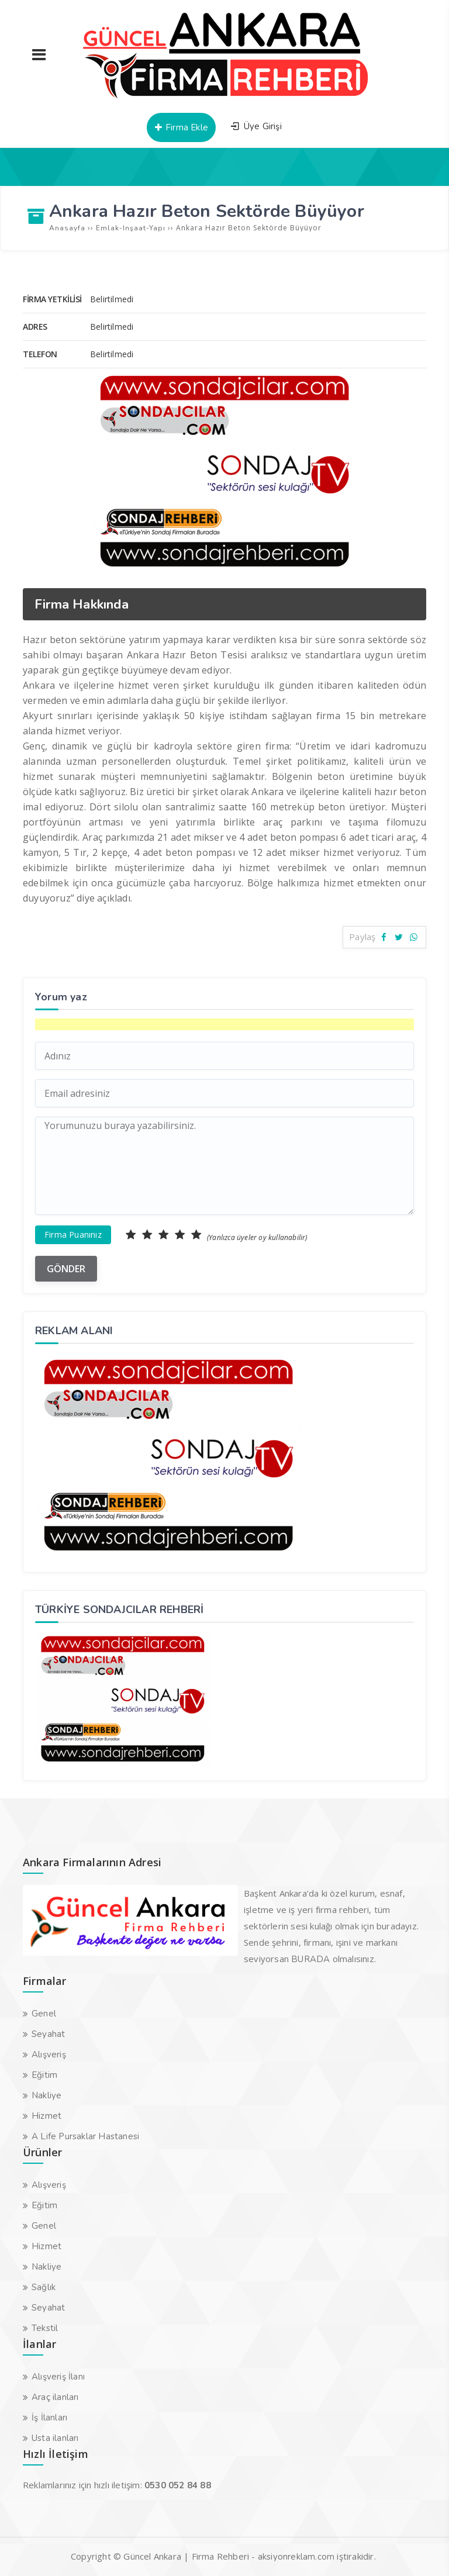 The image size is (449, 2576). What do you see at coordinates (181, 127) in the screenshot?
I see `Firma Ekle` at bounding box center [181, 127].